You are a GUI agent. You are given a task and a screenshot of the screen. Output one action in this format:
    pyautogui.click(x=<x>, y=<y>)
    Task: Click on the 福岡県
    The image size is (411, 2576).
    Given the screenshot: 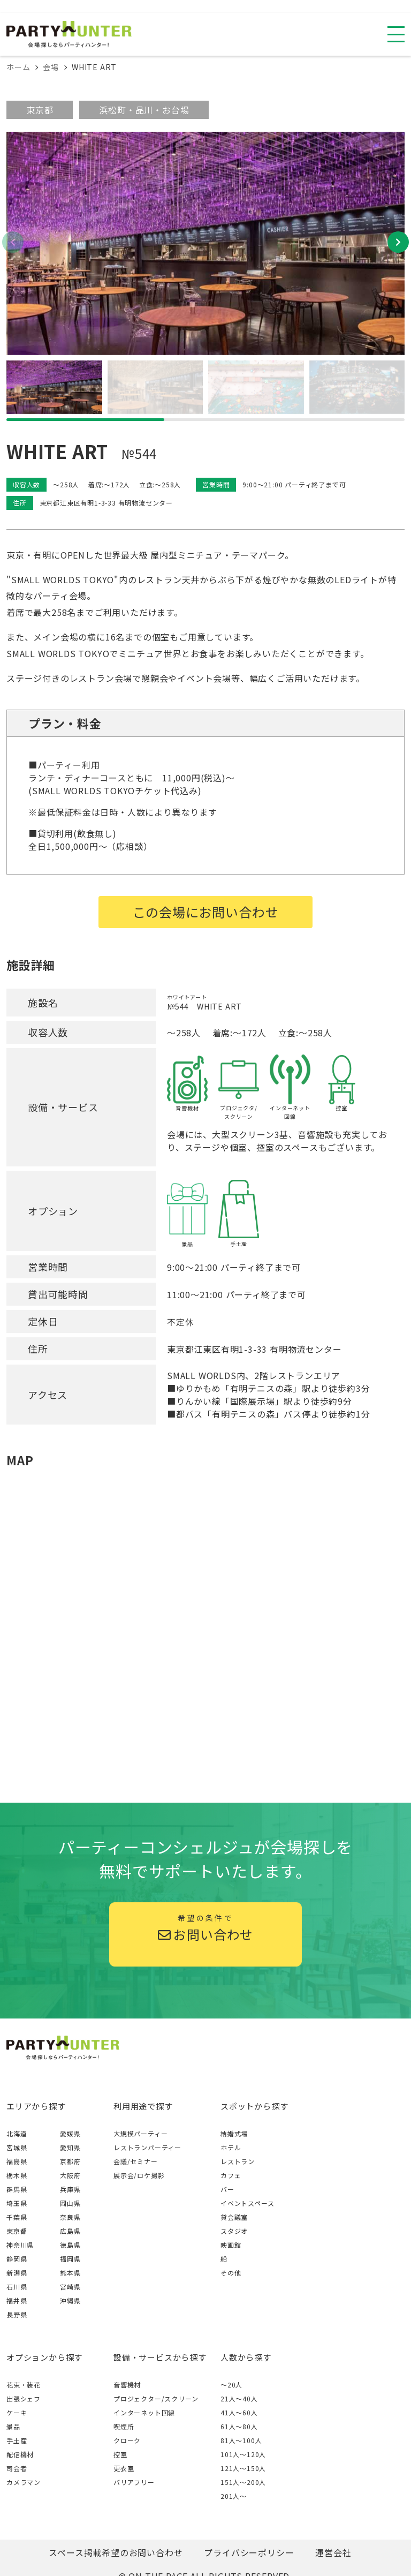 What is the action you would take?
    pyautogui.click(x=70, y=2258)
    